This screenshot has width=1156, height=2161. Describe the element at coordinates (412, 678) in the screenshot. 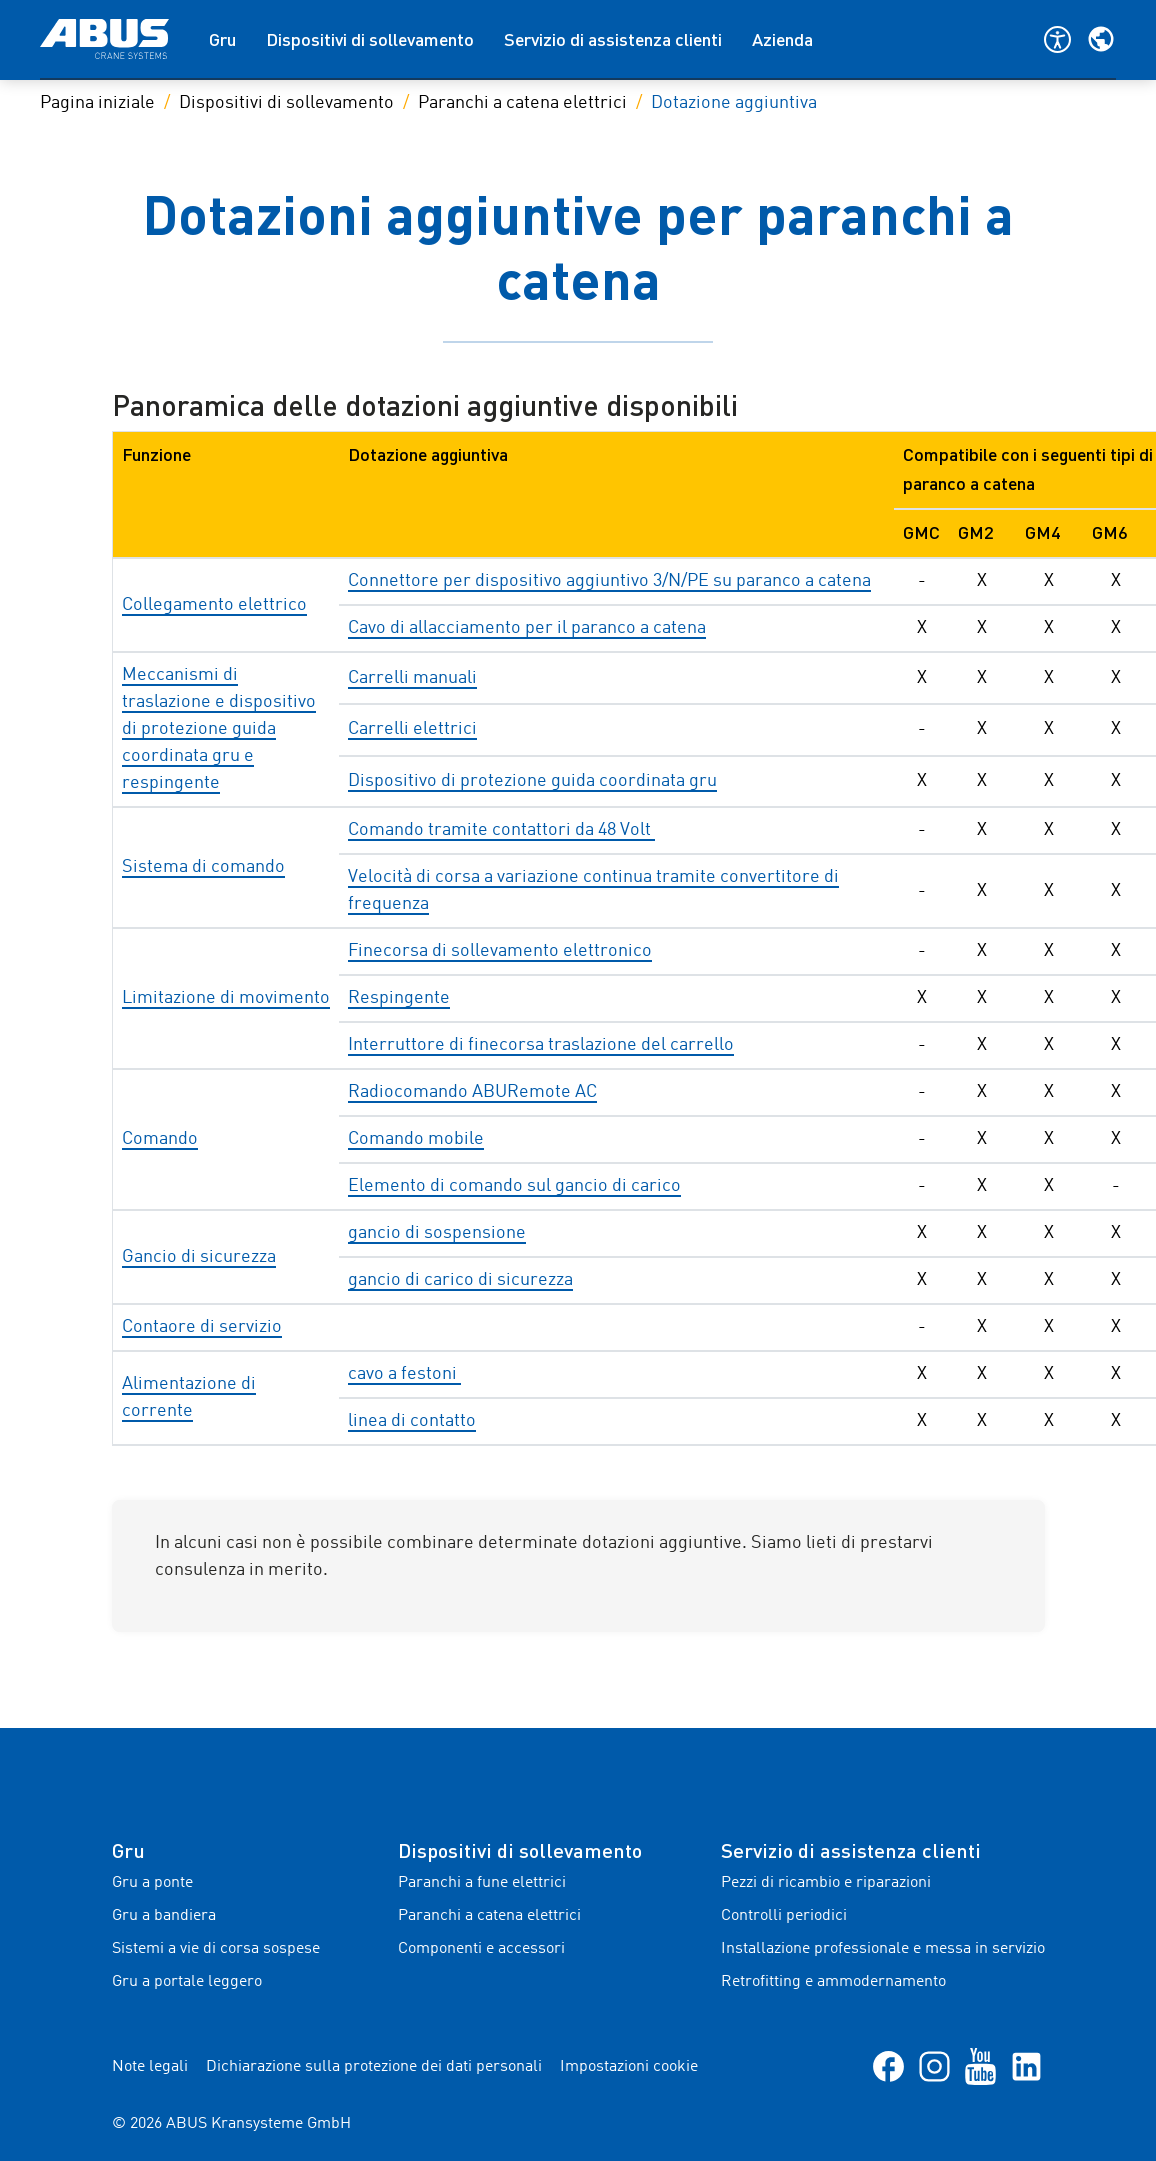

I see `Carrelli manuali` at that location.